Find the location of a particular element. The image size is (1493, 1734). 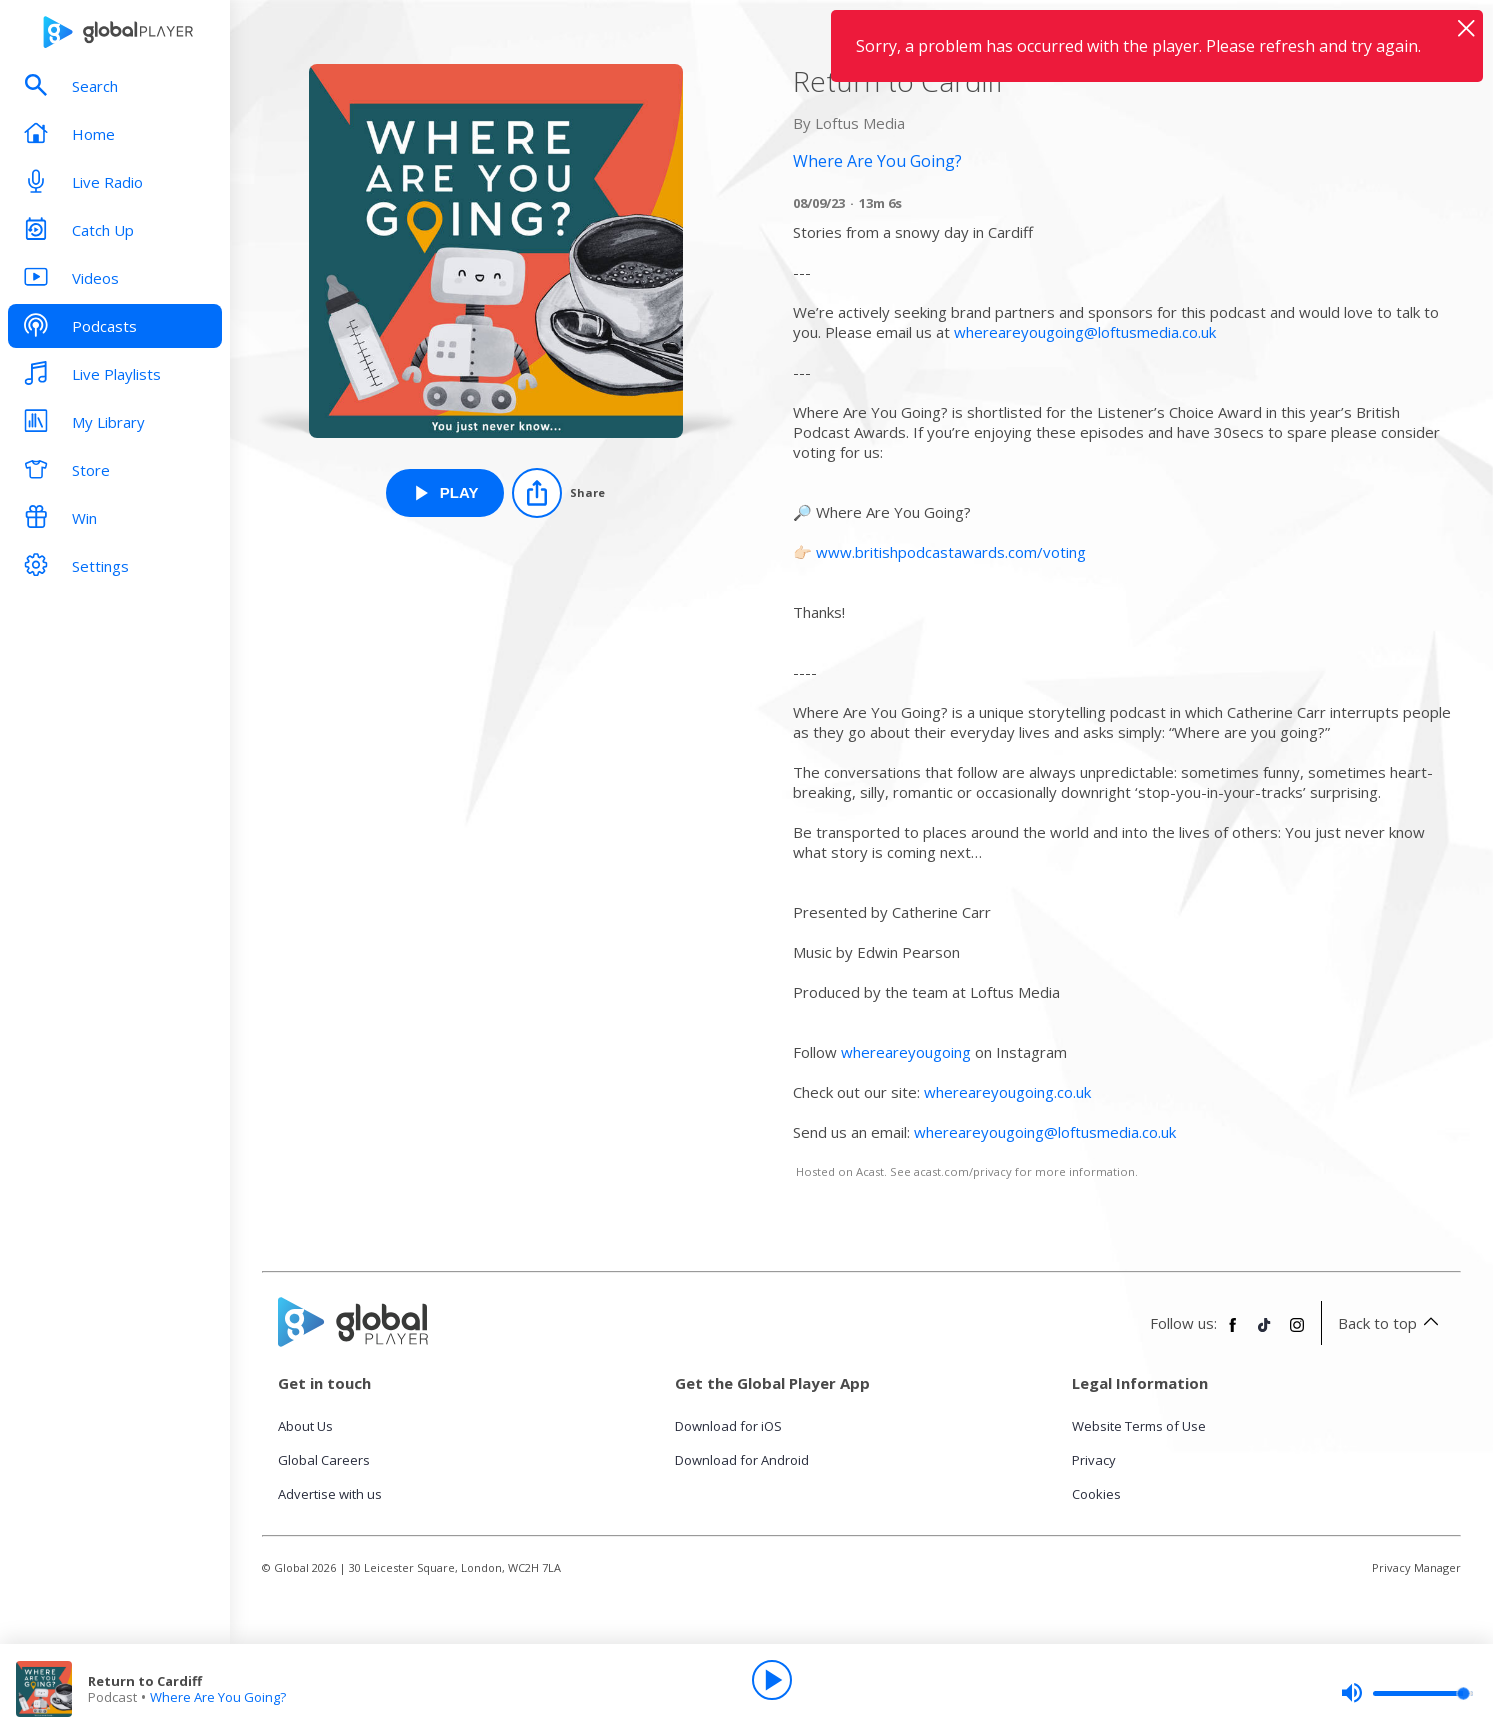

www.britishpodcastawards.com/voting is located at coordinates (951, 552).